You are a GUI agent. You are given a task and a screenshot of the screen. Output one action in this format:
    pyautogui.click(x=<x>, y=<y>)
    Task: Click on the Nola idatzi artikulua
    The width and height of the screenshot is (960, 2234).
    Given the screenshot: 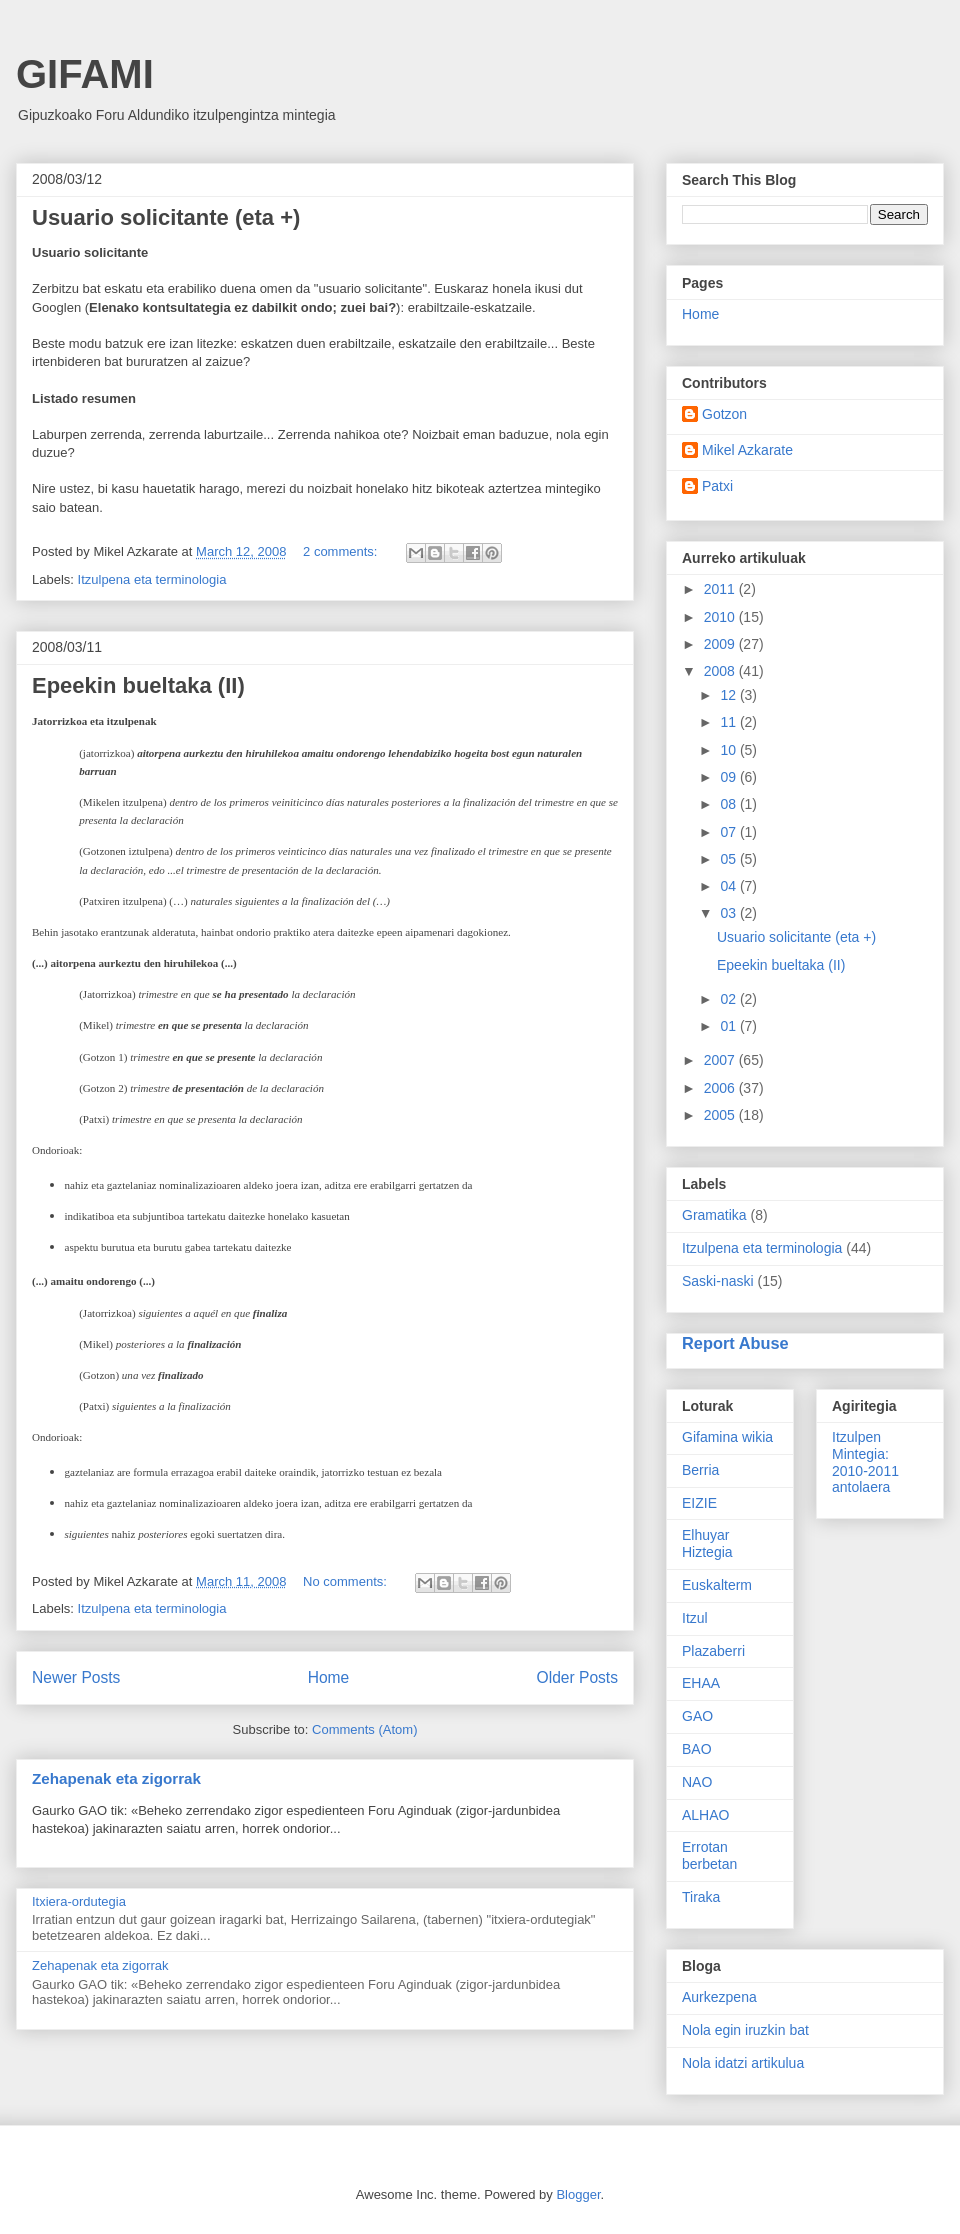 What is the action you would take?
    pyautogui.click(x=743, y=2063)
    